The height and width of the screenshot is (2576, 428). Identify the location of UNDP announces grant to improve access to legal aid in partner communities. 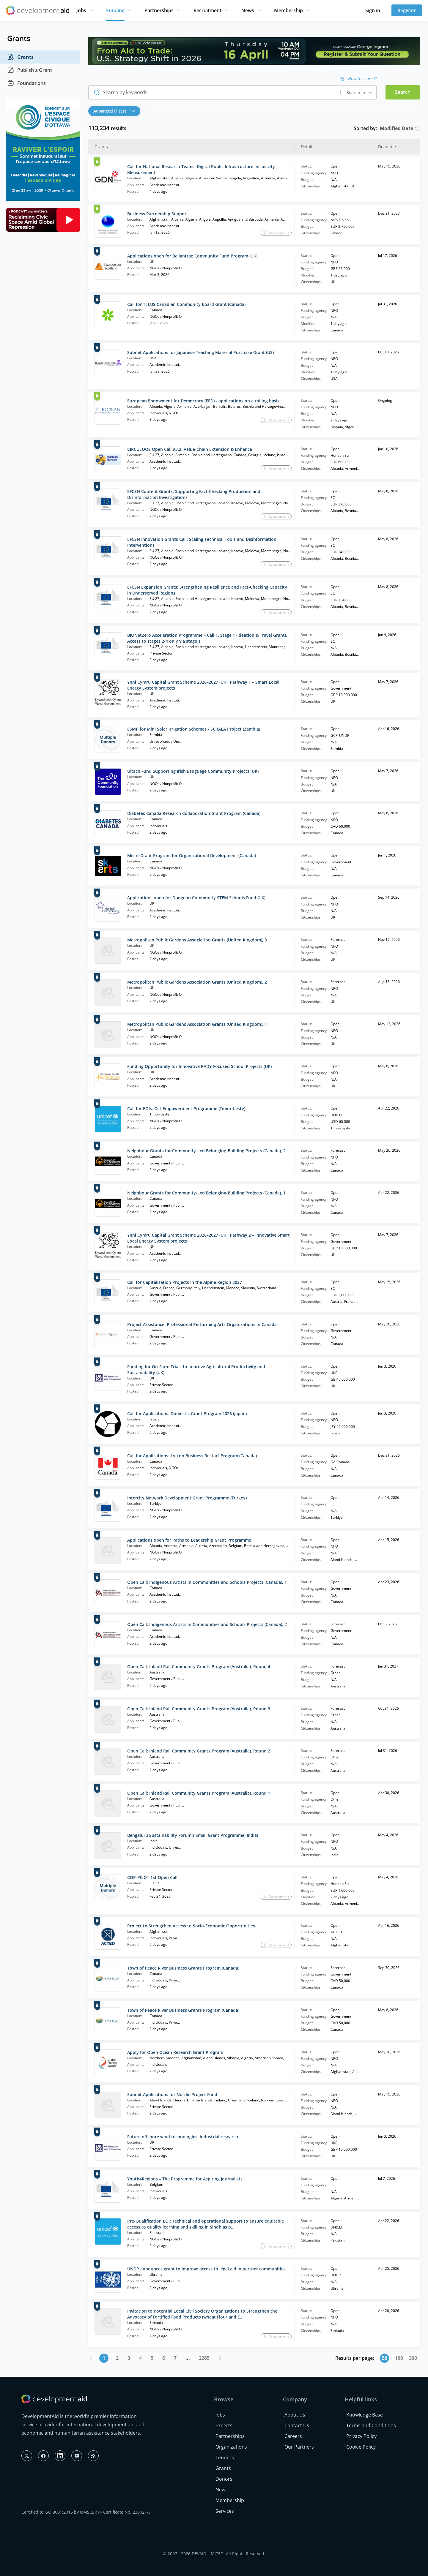
(206, 2269).